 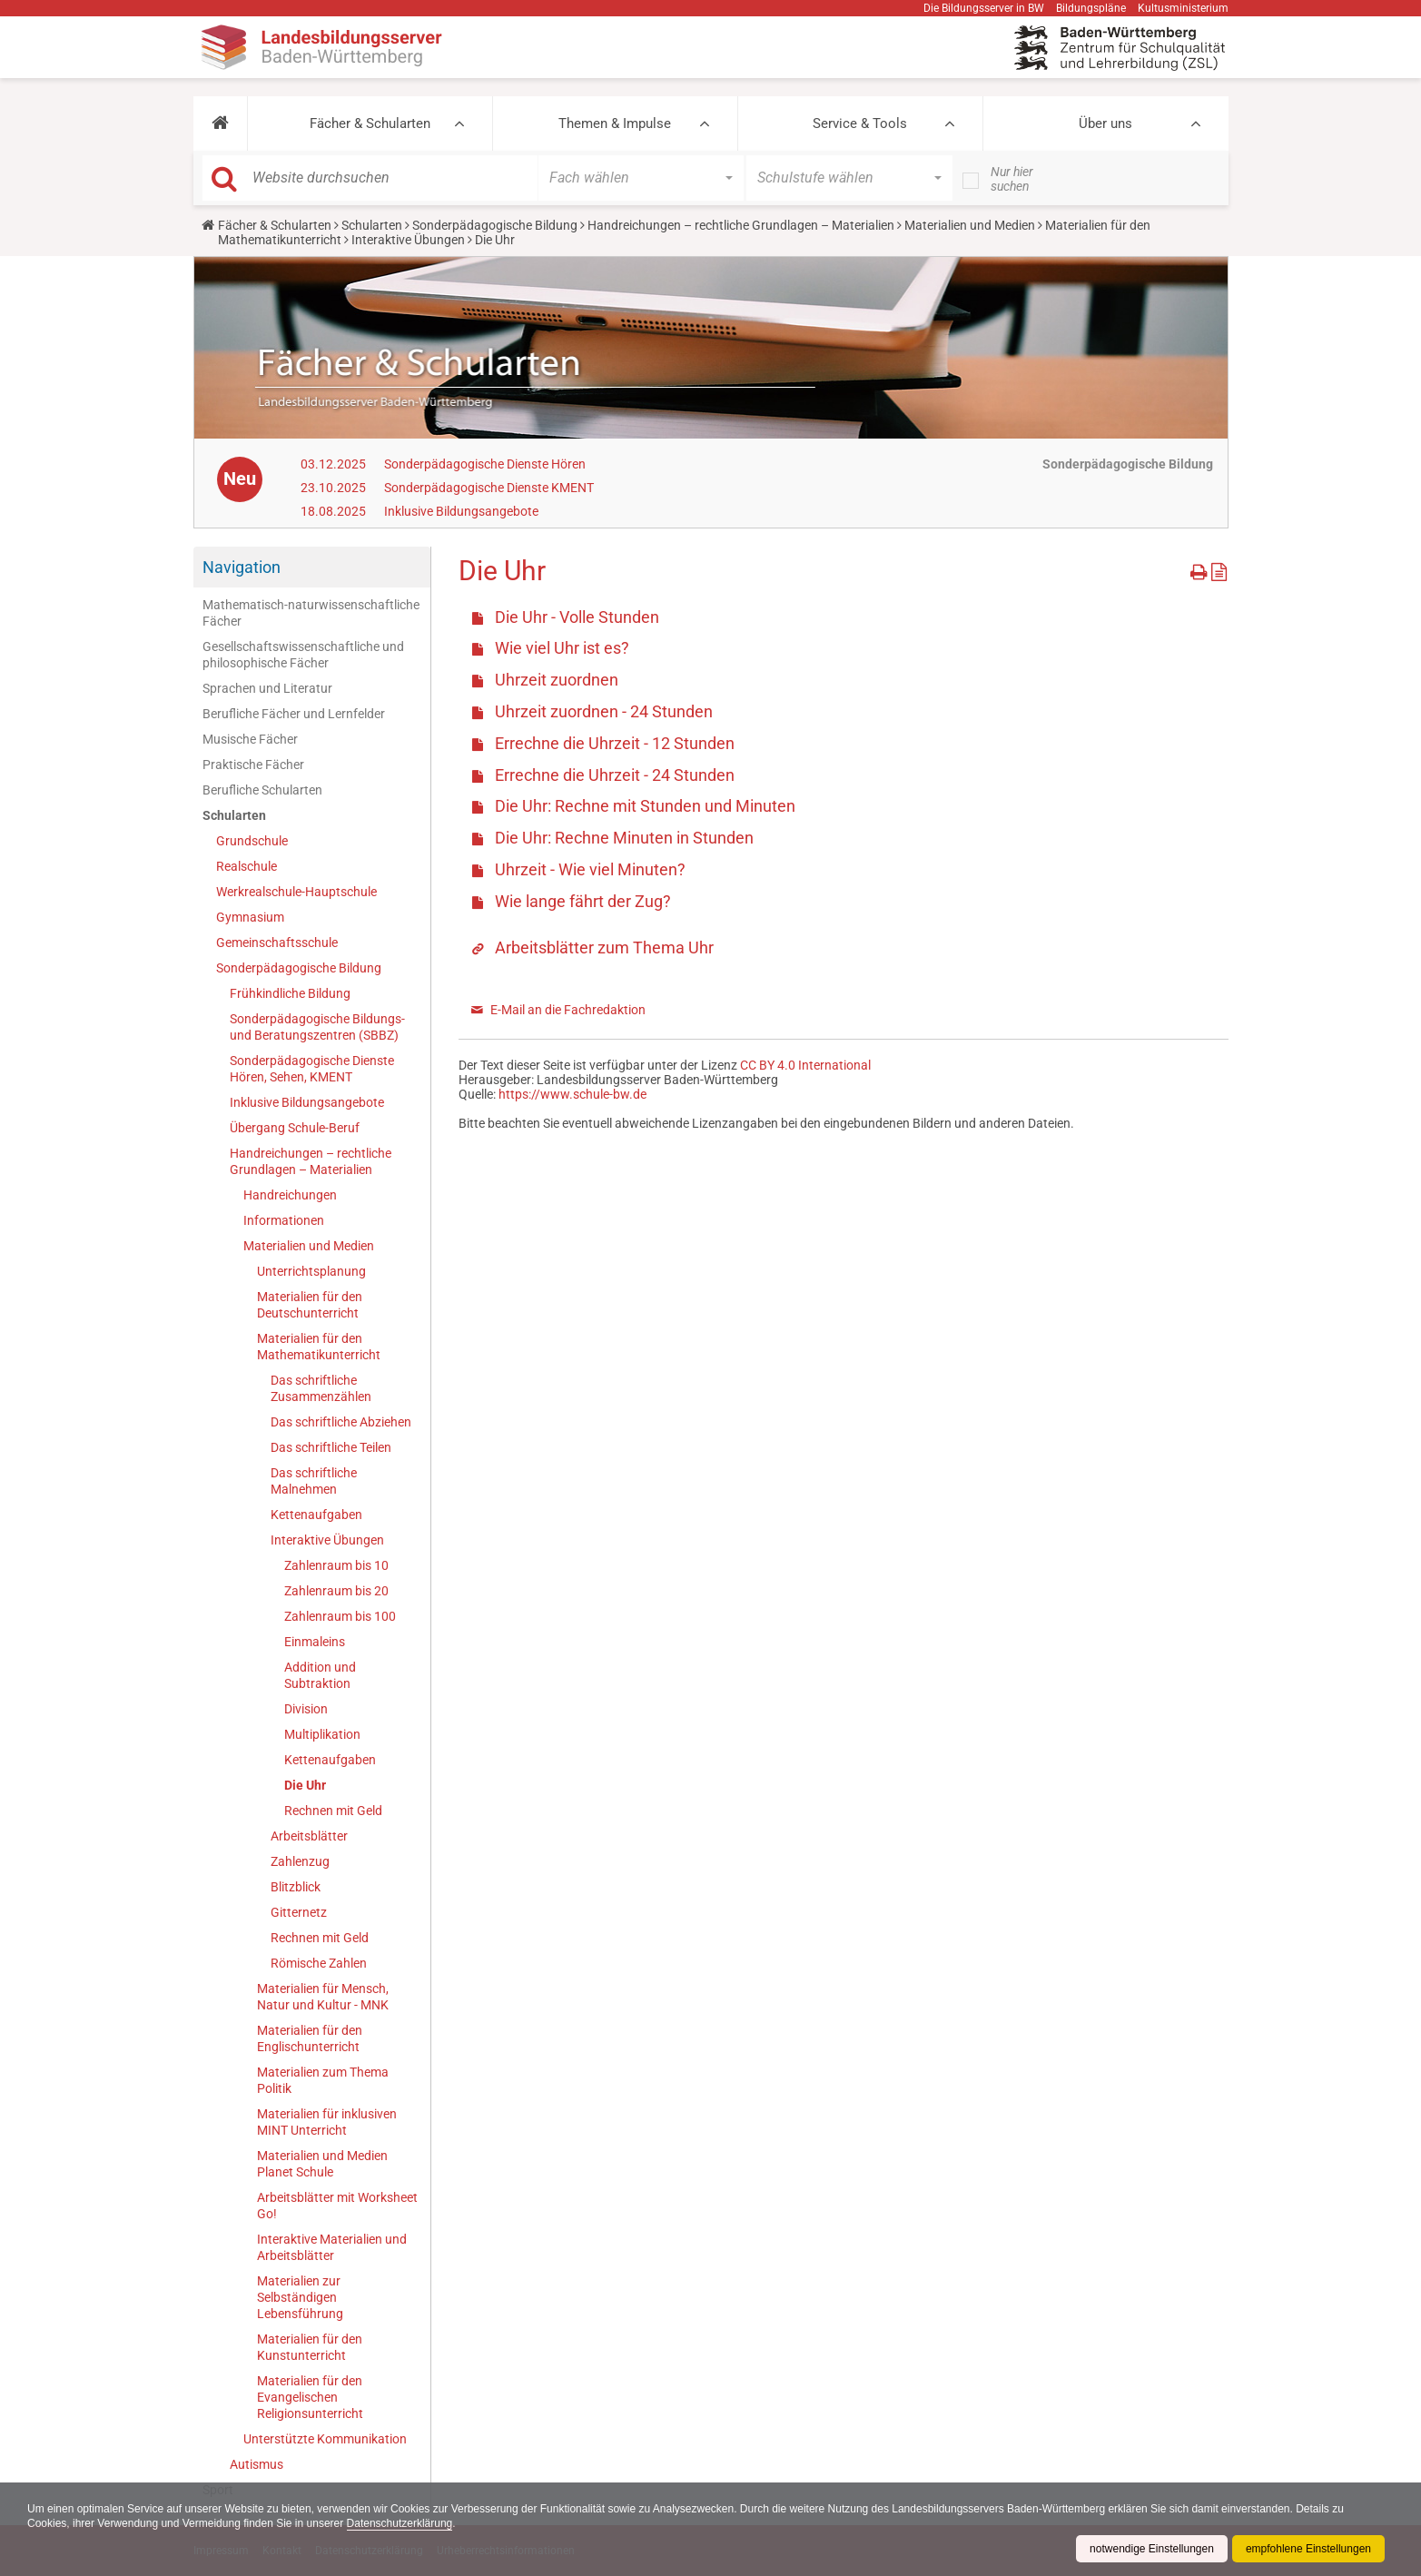 What do you see at coordinates (461, 511) in the screenshot?
I see `Inklusive Bildungsangebote` at bounding box center [461, 511].